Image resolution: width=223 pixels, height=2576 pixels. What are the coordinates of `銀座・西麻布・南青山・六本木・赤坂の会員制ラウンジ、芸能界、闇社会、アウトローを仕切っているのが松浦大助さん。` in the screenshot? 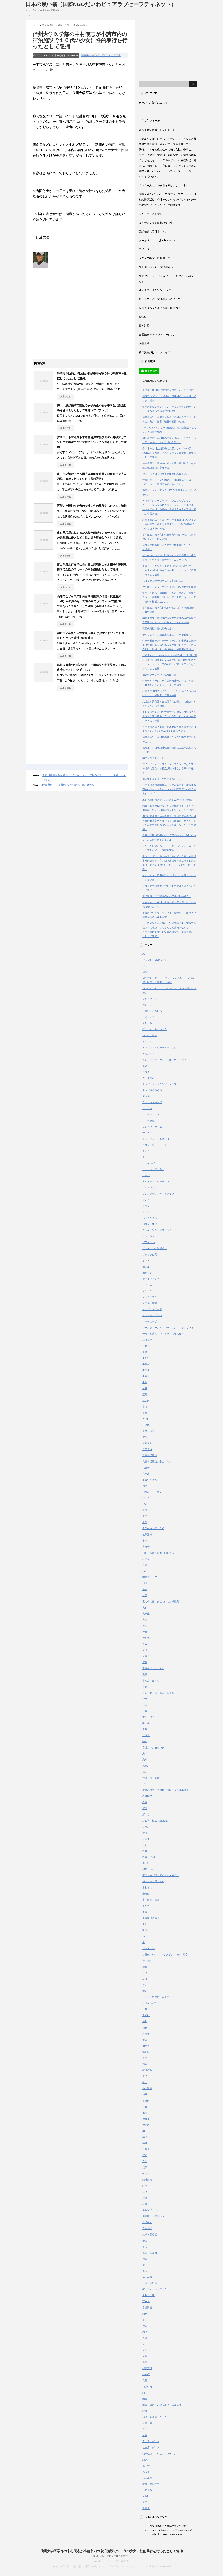 It's located at (169, 597).